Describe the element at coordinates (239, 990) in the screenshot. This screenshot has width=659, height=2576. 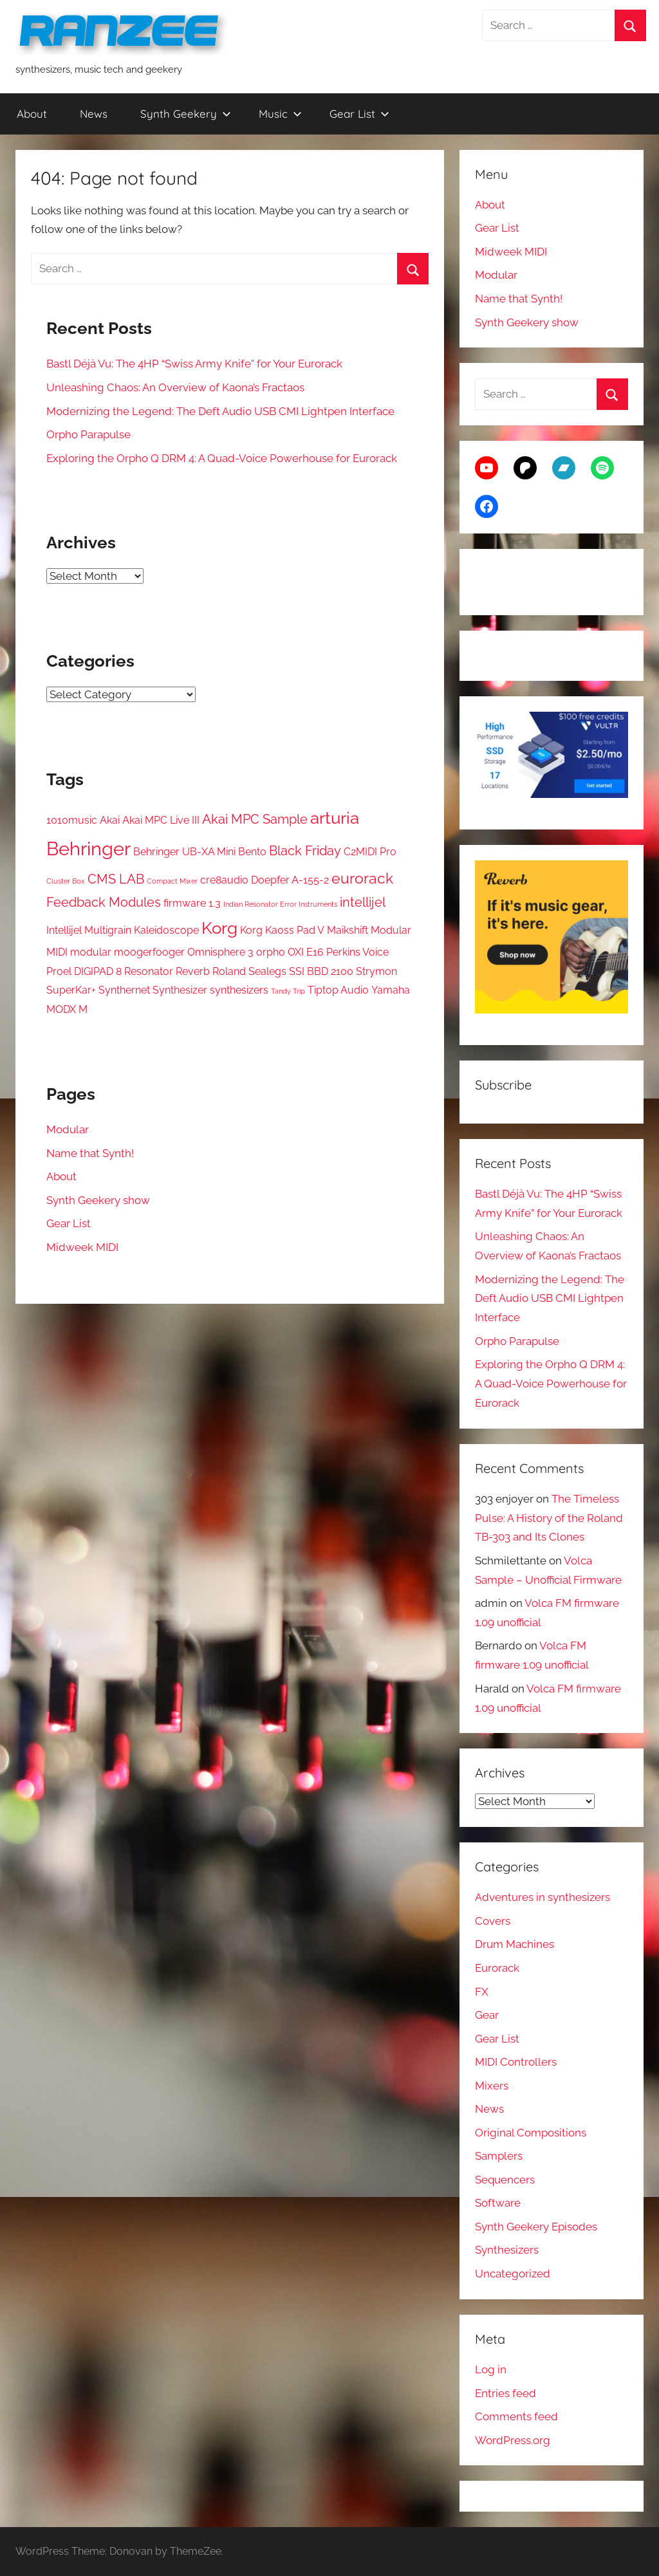
I see `synthesizers [synthesizers (2 items)]` at that location.